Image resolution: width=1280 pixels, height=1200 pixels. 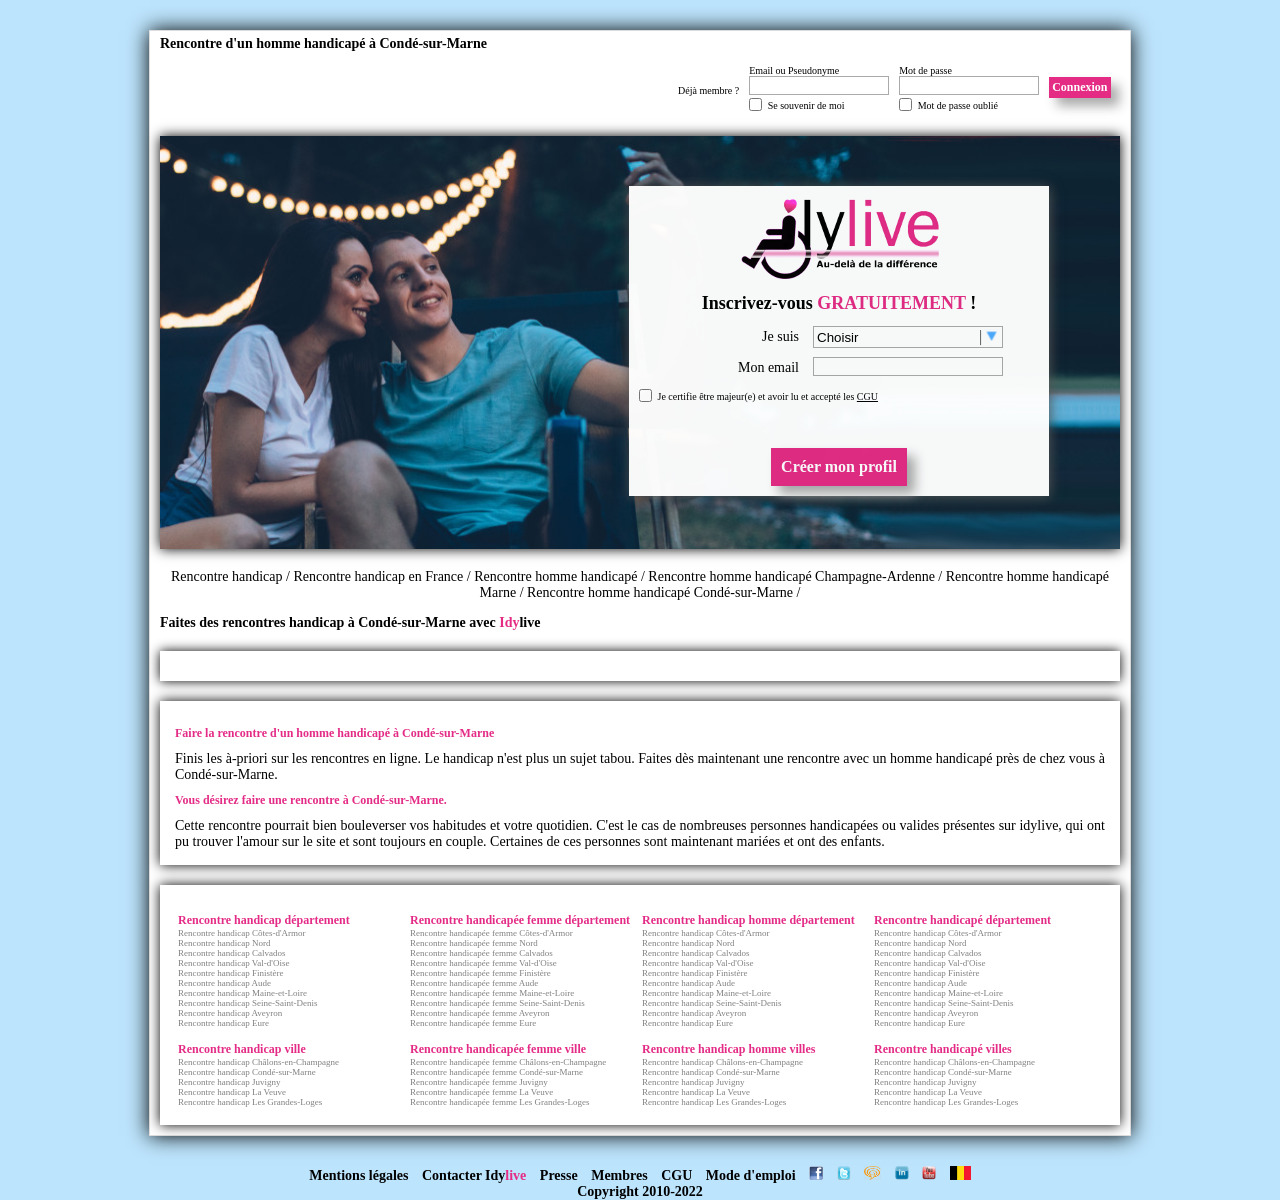 I want to click on Rencontre handicapée femme Juvigny, so click(x=479, y=1082).